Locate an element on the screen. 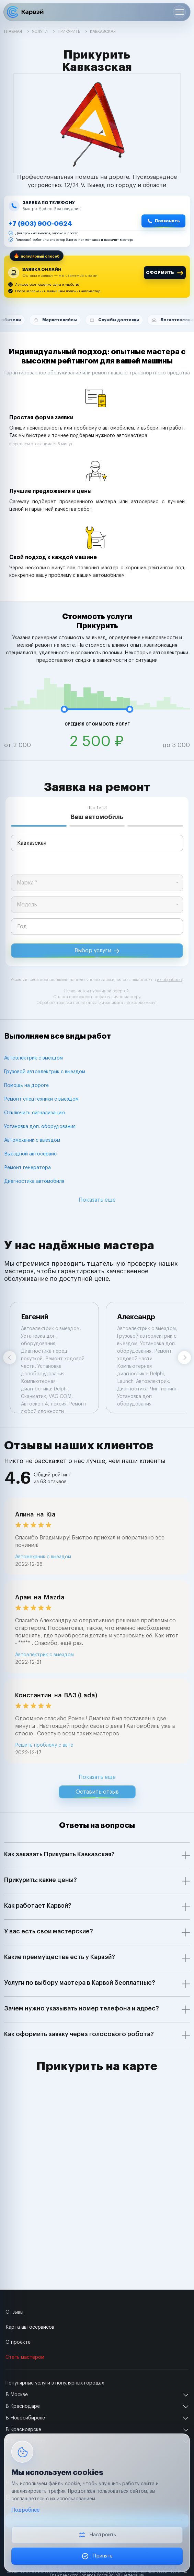 This screenshot has width=194, height=2576. [Открыть меню] is located at coordinates (179, 11).